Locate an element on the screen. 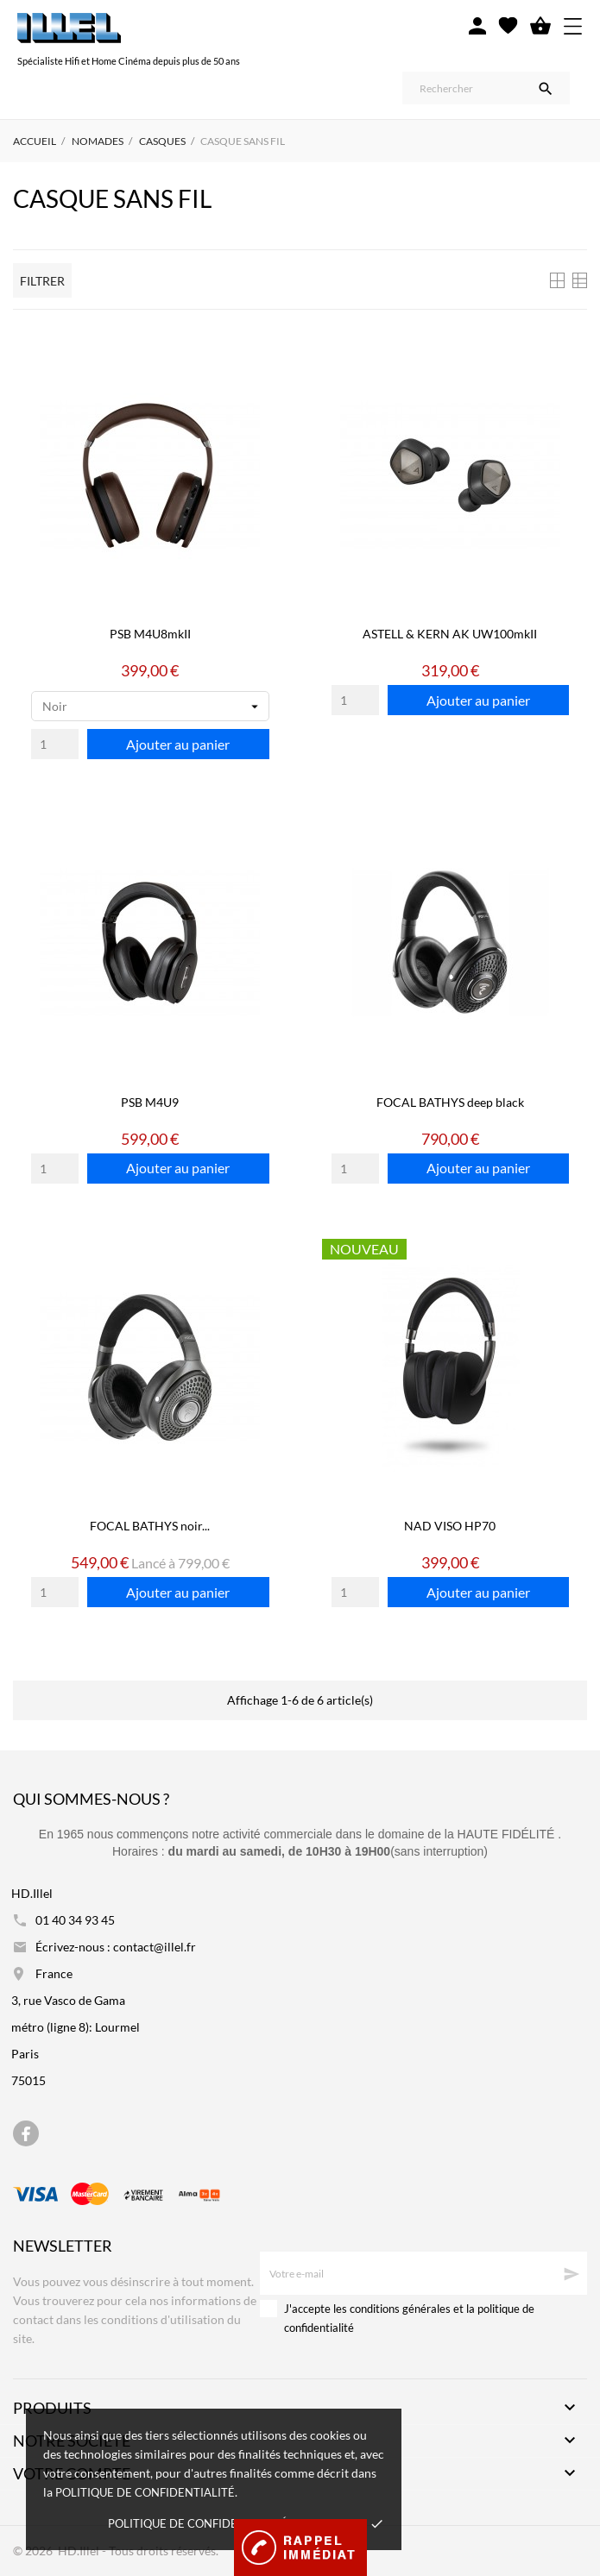 The height and width of the screenshot is (2576, 600). [Quantity] is located at coordinates (55, 744).